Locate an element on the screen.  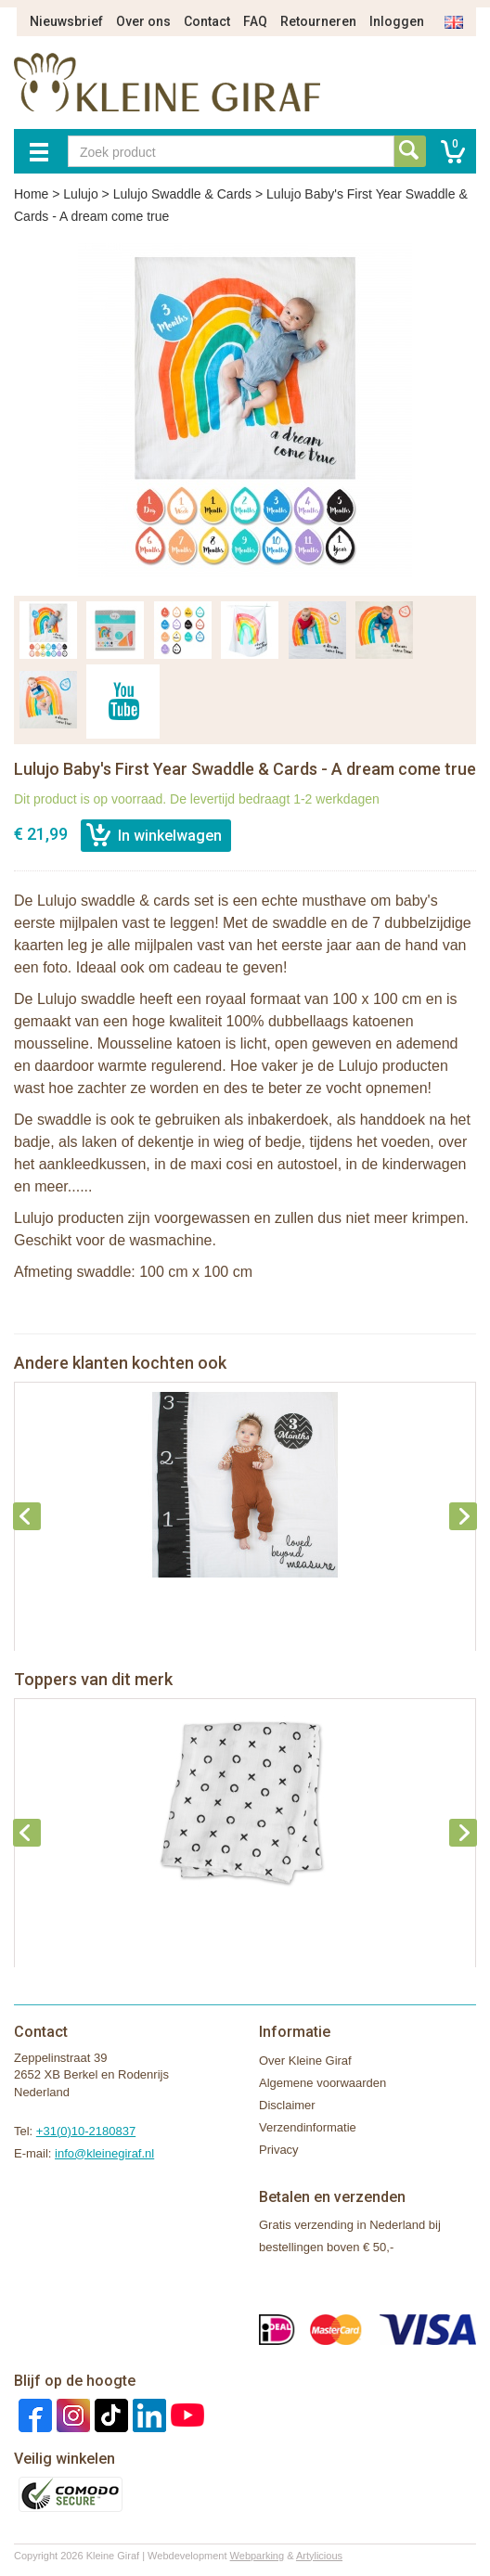
Algemene voorwaarden is located at coordinates (322, 2083).